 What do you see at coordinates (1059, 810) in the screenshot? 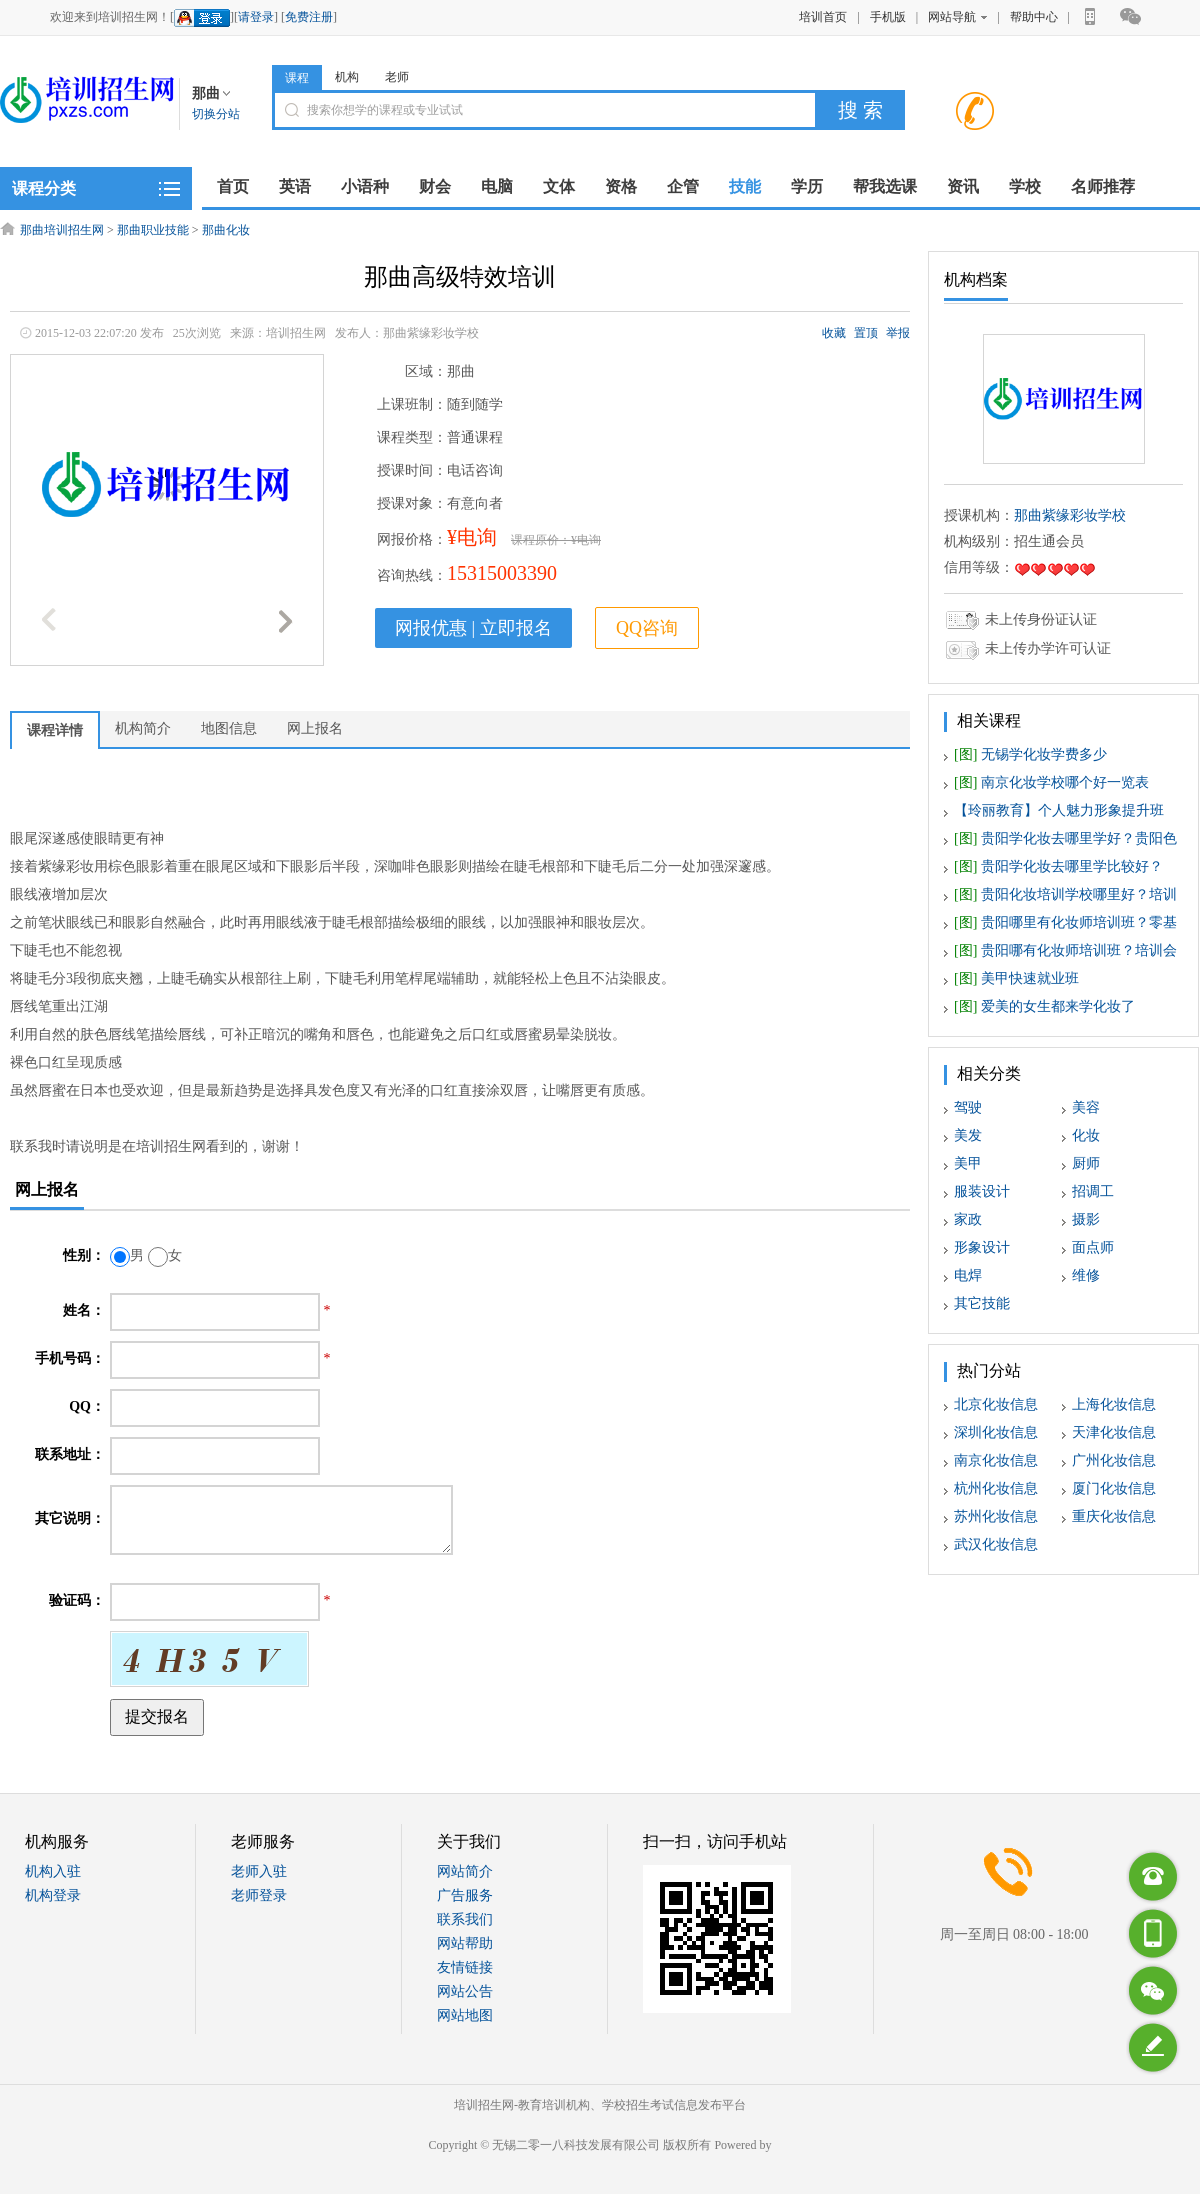
I see `【玲丽教育】个人魅力形象提升班` at bounding box center [1059, 810].